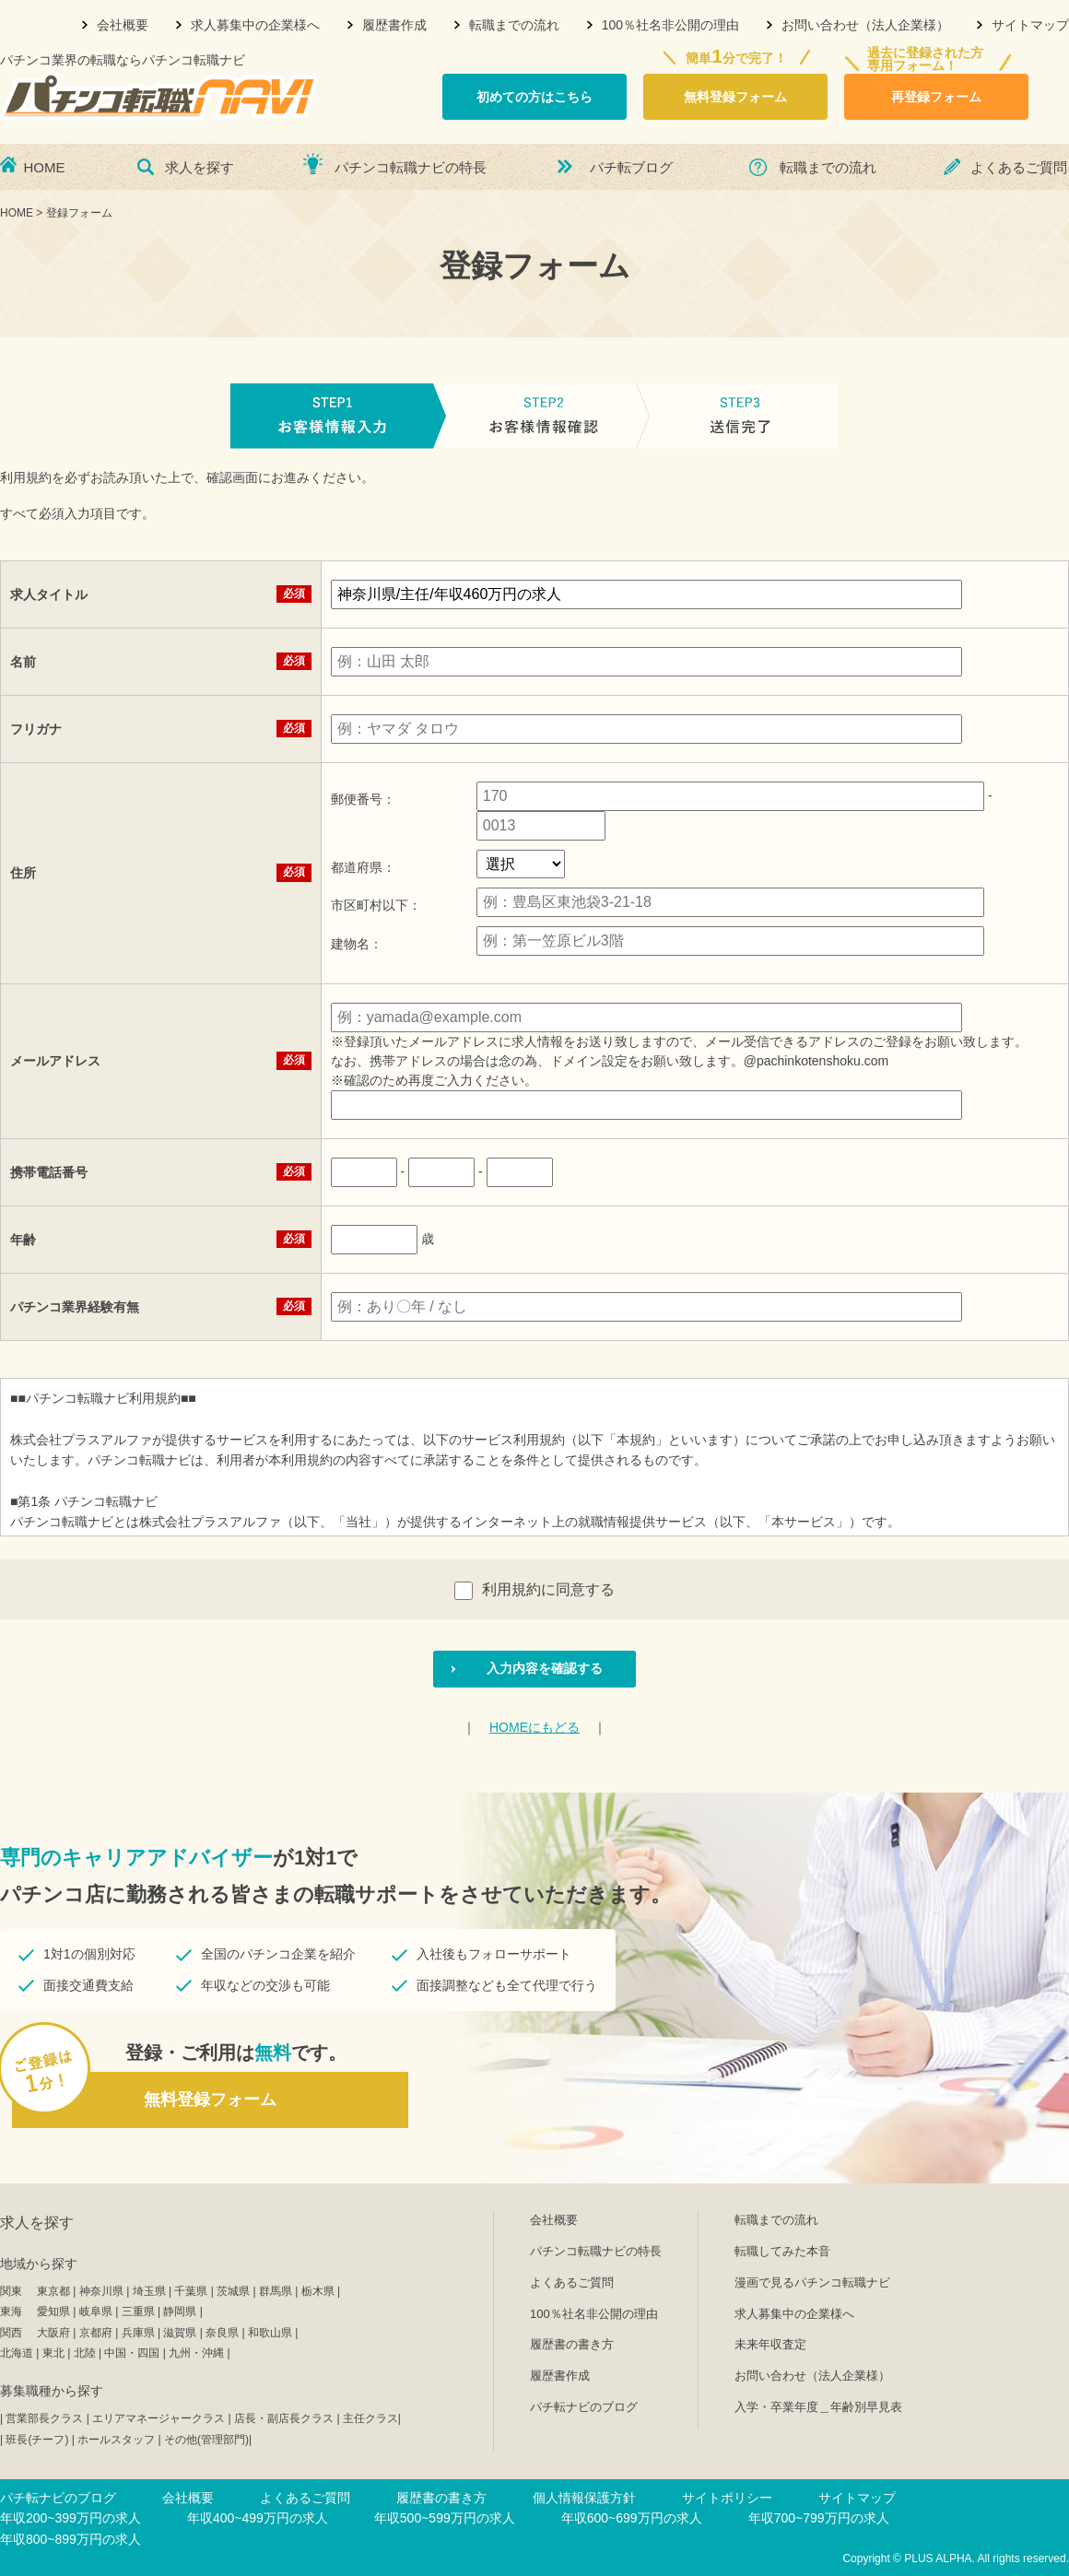 This screenshot has height=2576, width=1069. Describe the element at coordinates (411, 167) in the screenshot. I see `パチンコ転職ナビの特長` at that location.